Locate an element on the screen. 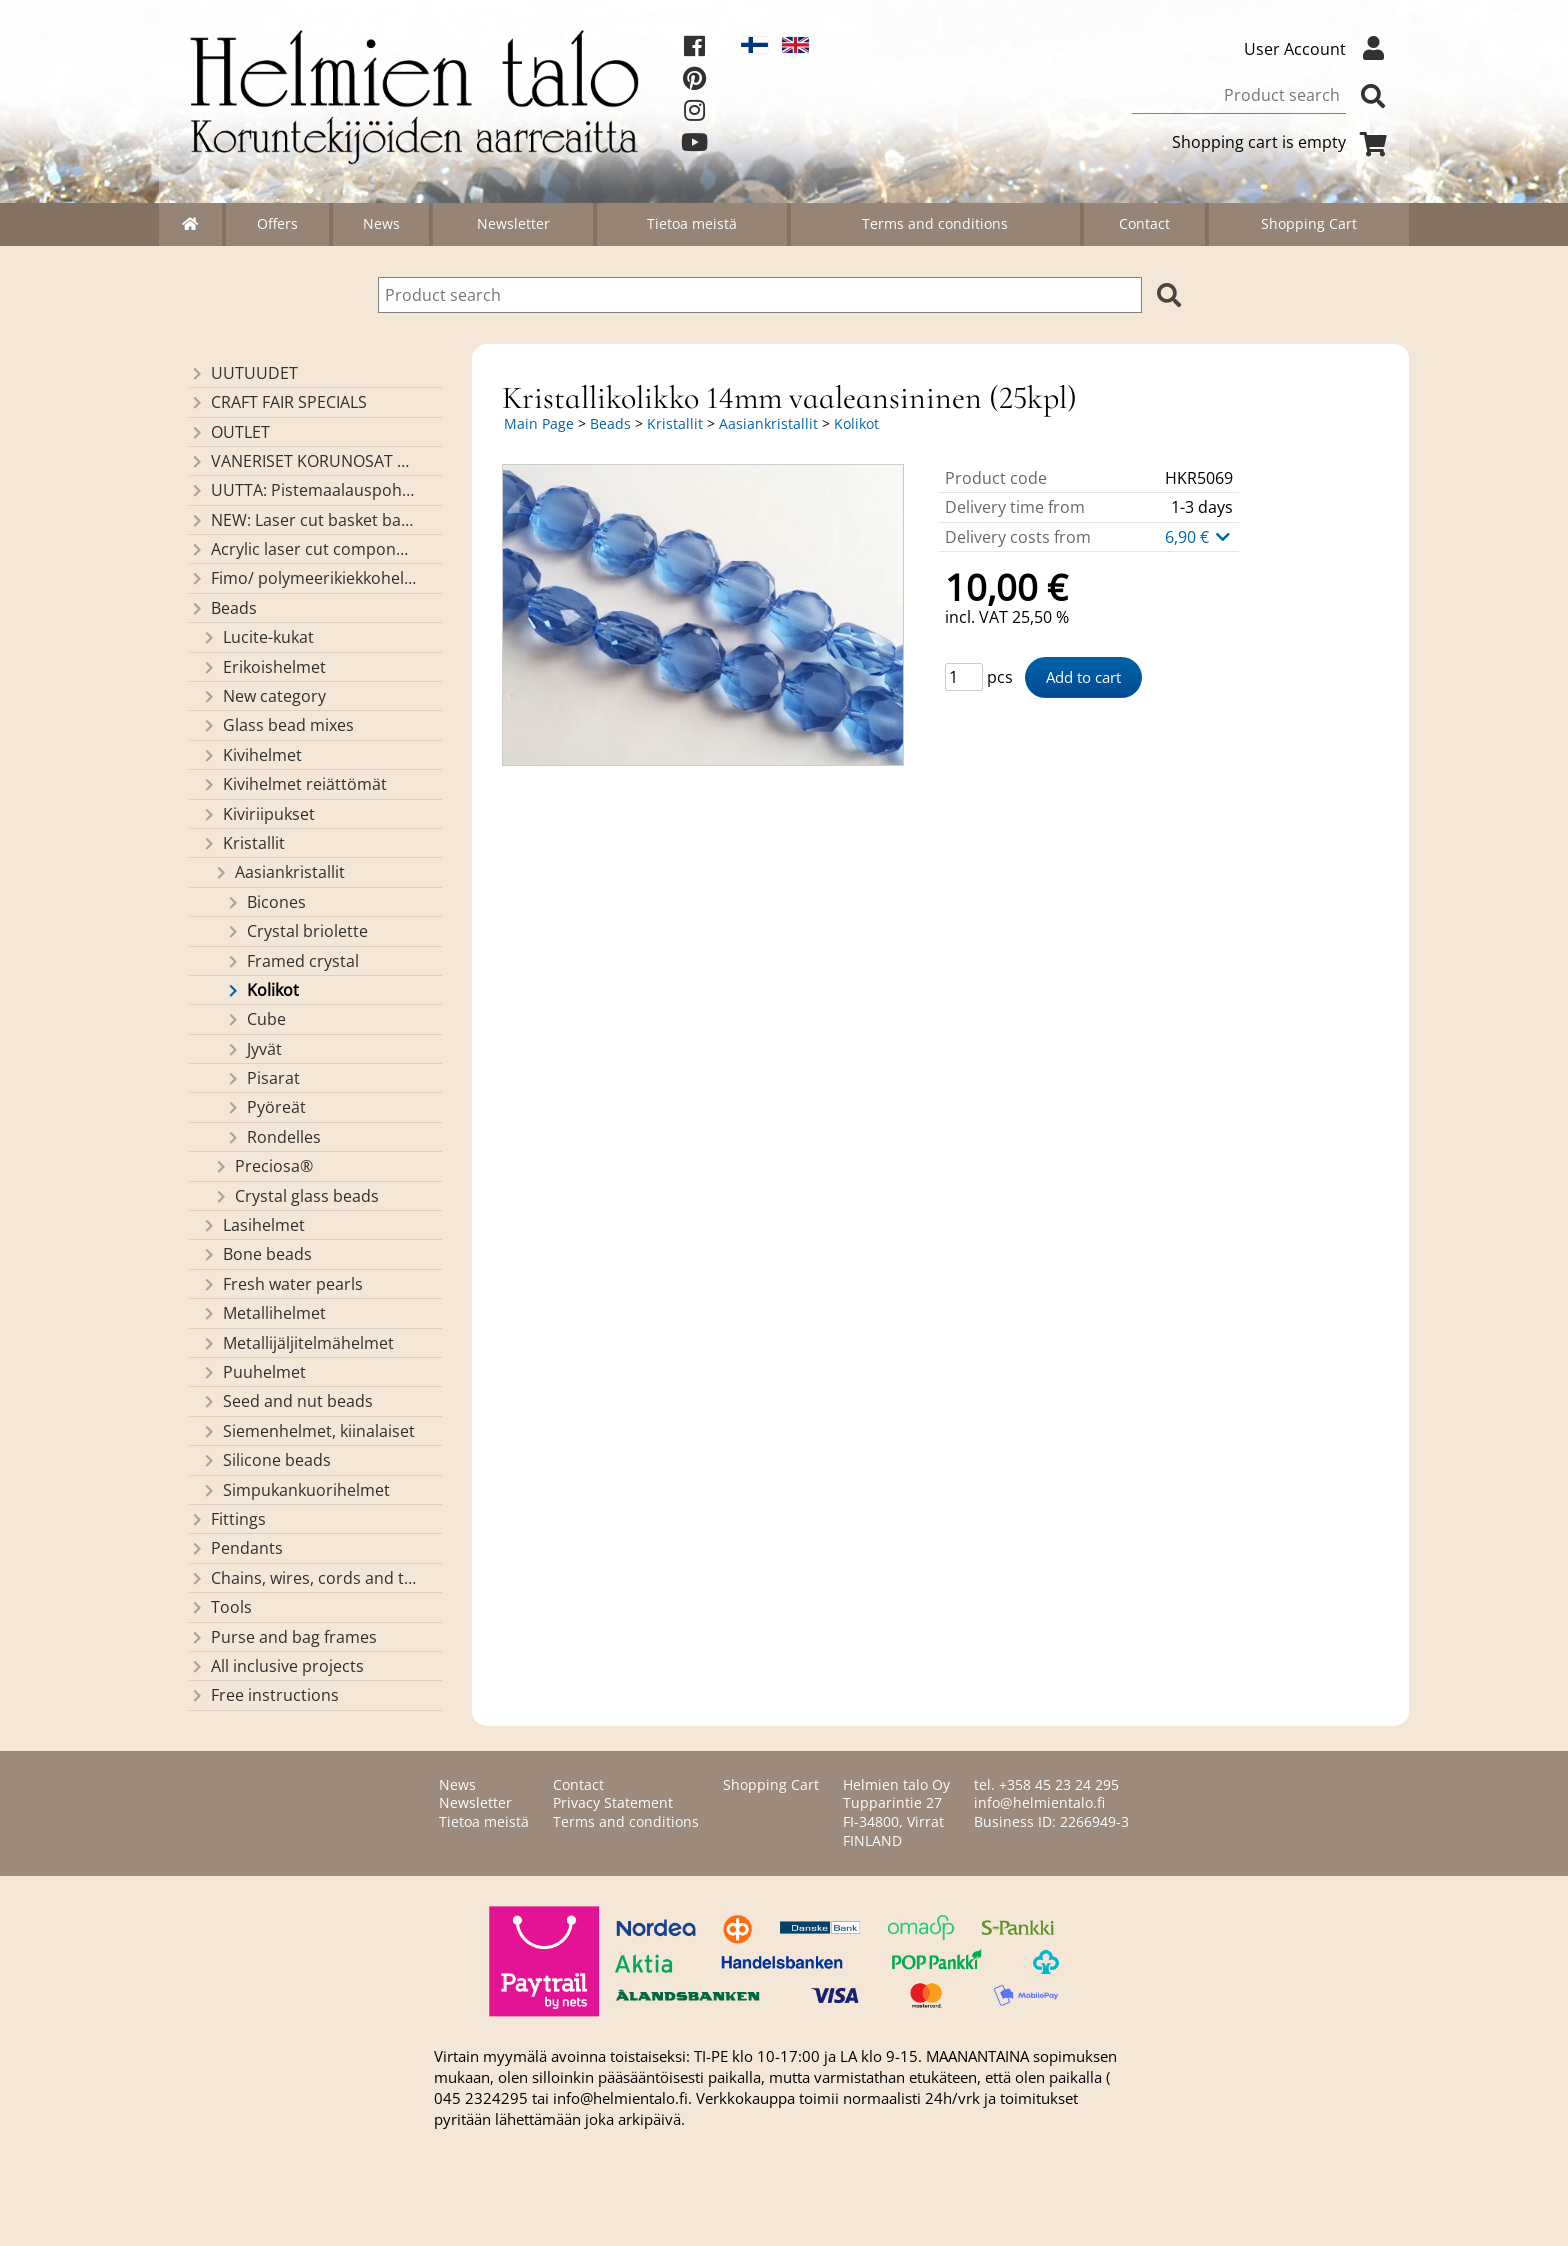 The image size is (1568, 2246). All inclusive projects is located at coordinates (276, 1666).